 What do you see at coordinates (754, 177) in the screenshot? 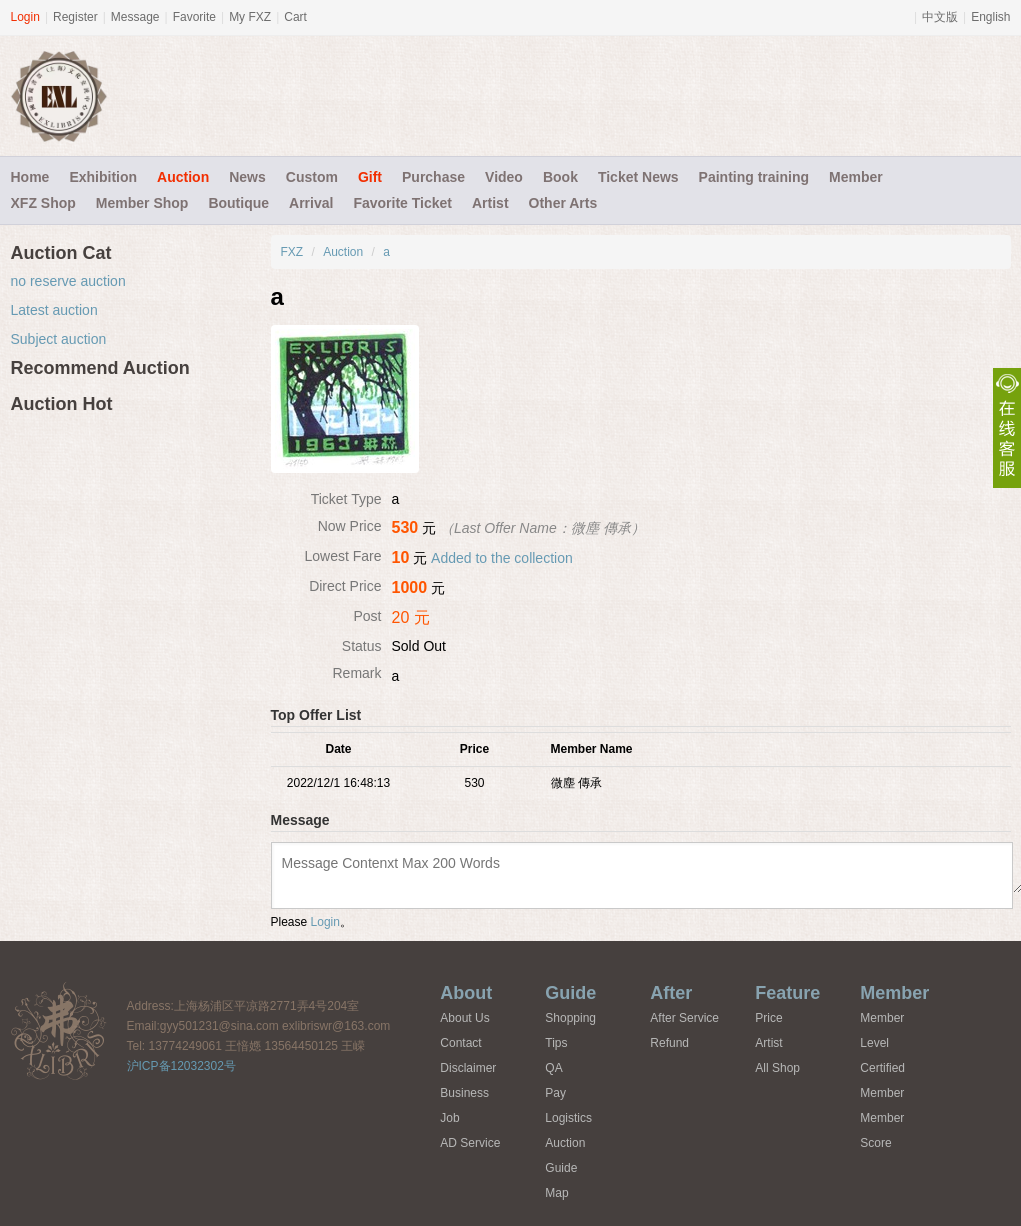
I see `Painting training` at bounding box center [754, 177].